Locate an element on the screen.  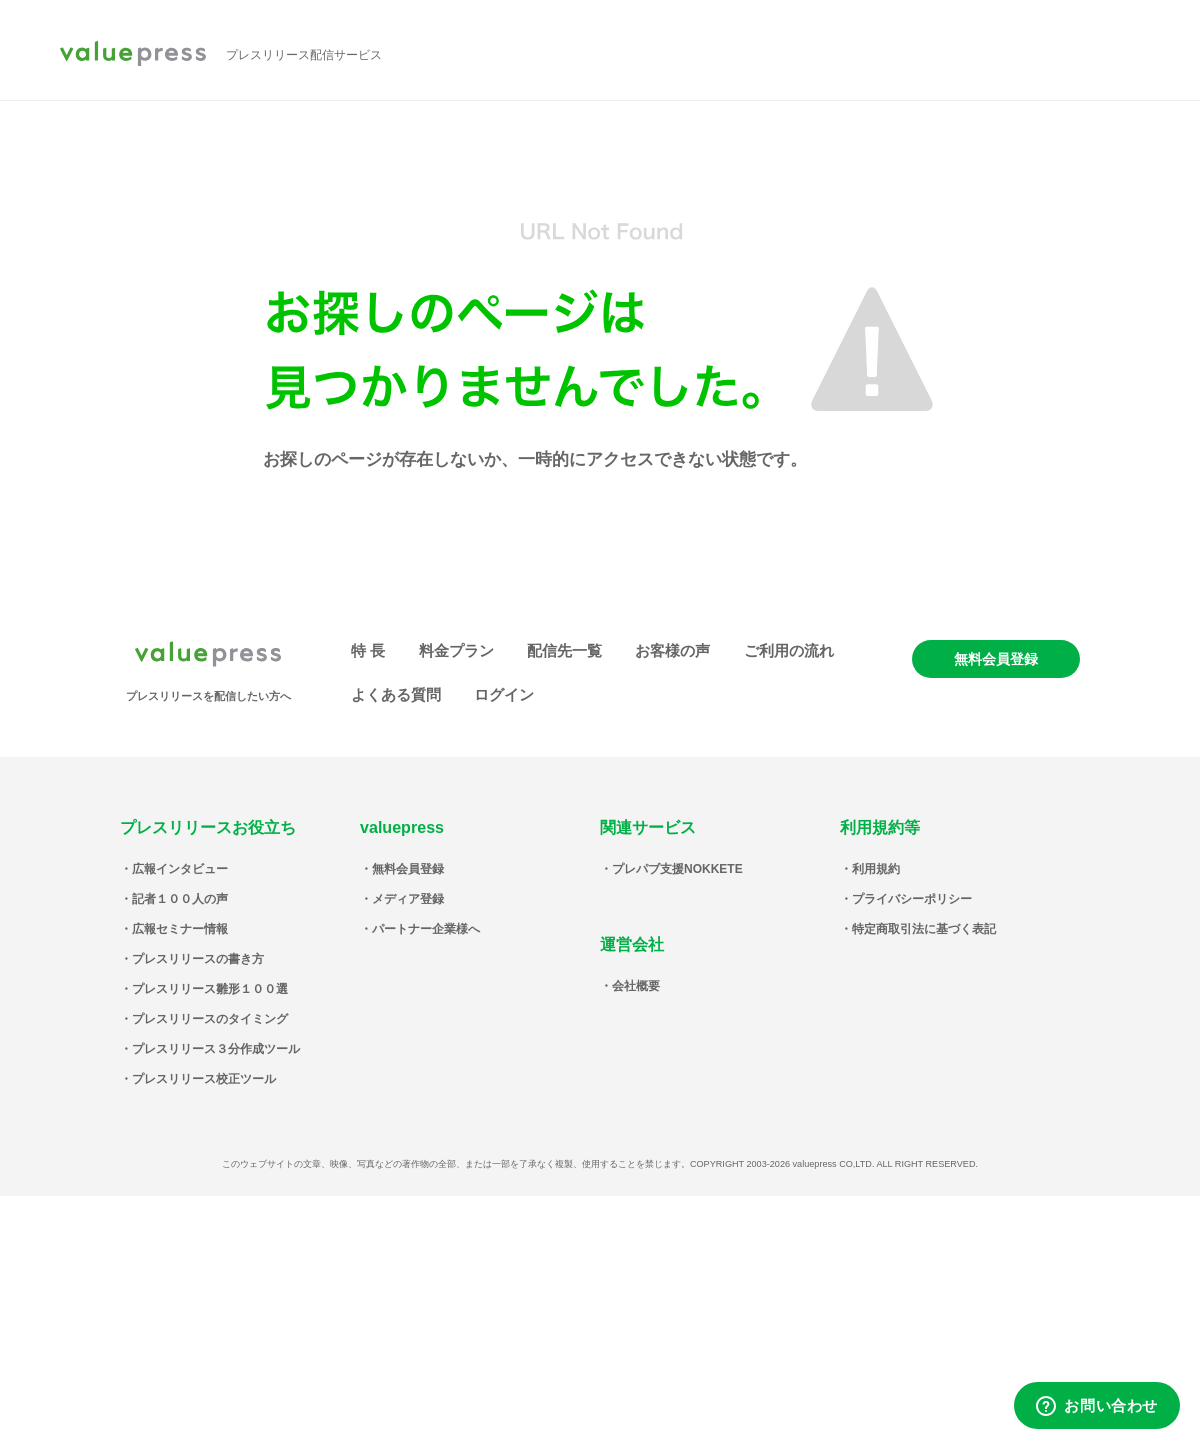
特定商取引法に基づく表記 is located at coordinates (924, 929).